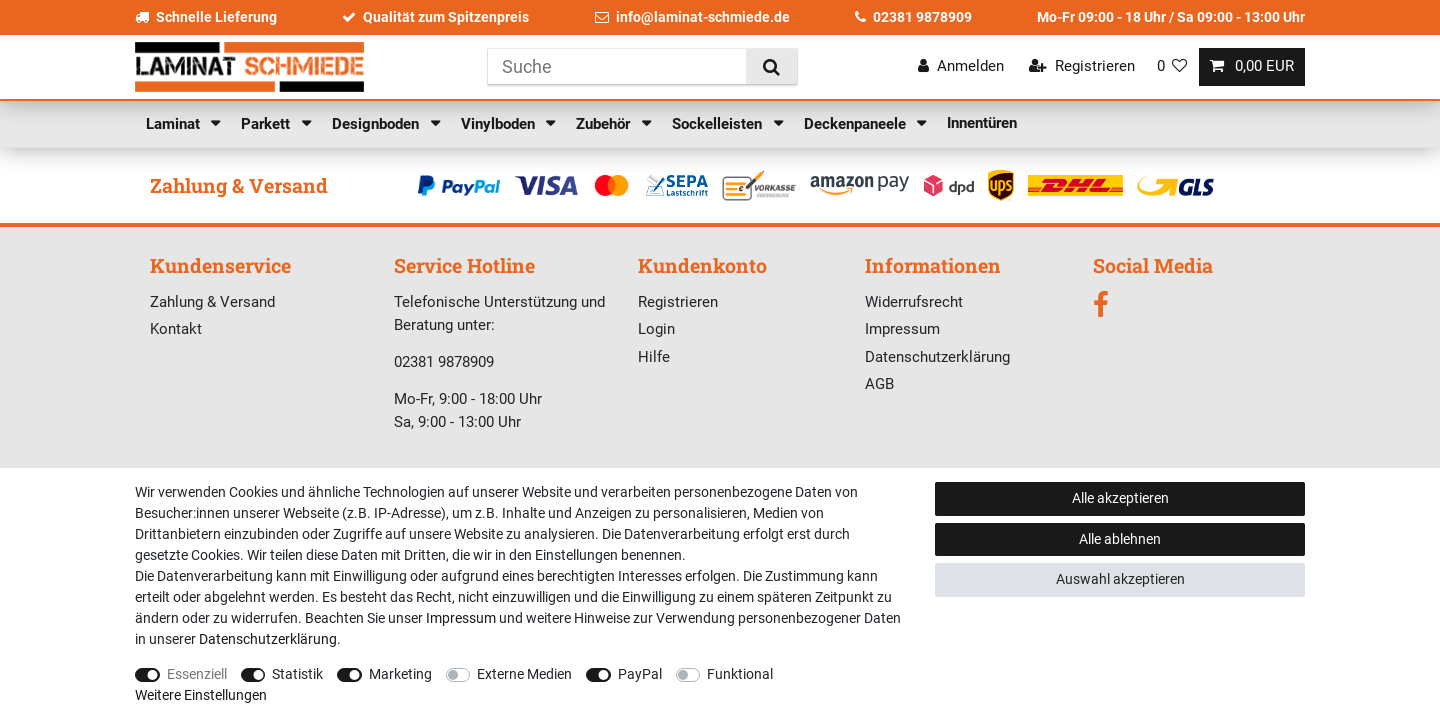  I want to click on Laminat, so click(175, 124).